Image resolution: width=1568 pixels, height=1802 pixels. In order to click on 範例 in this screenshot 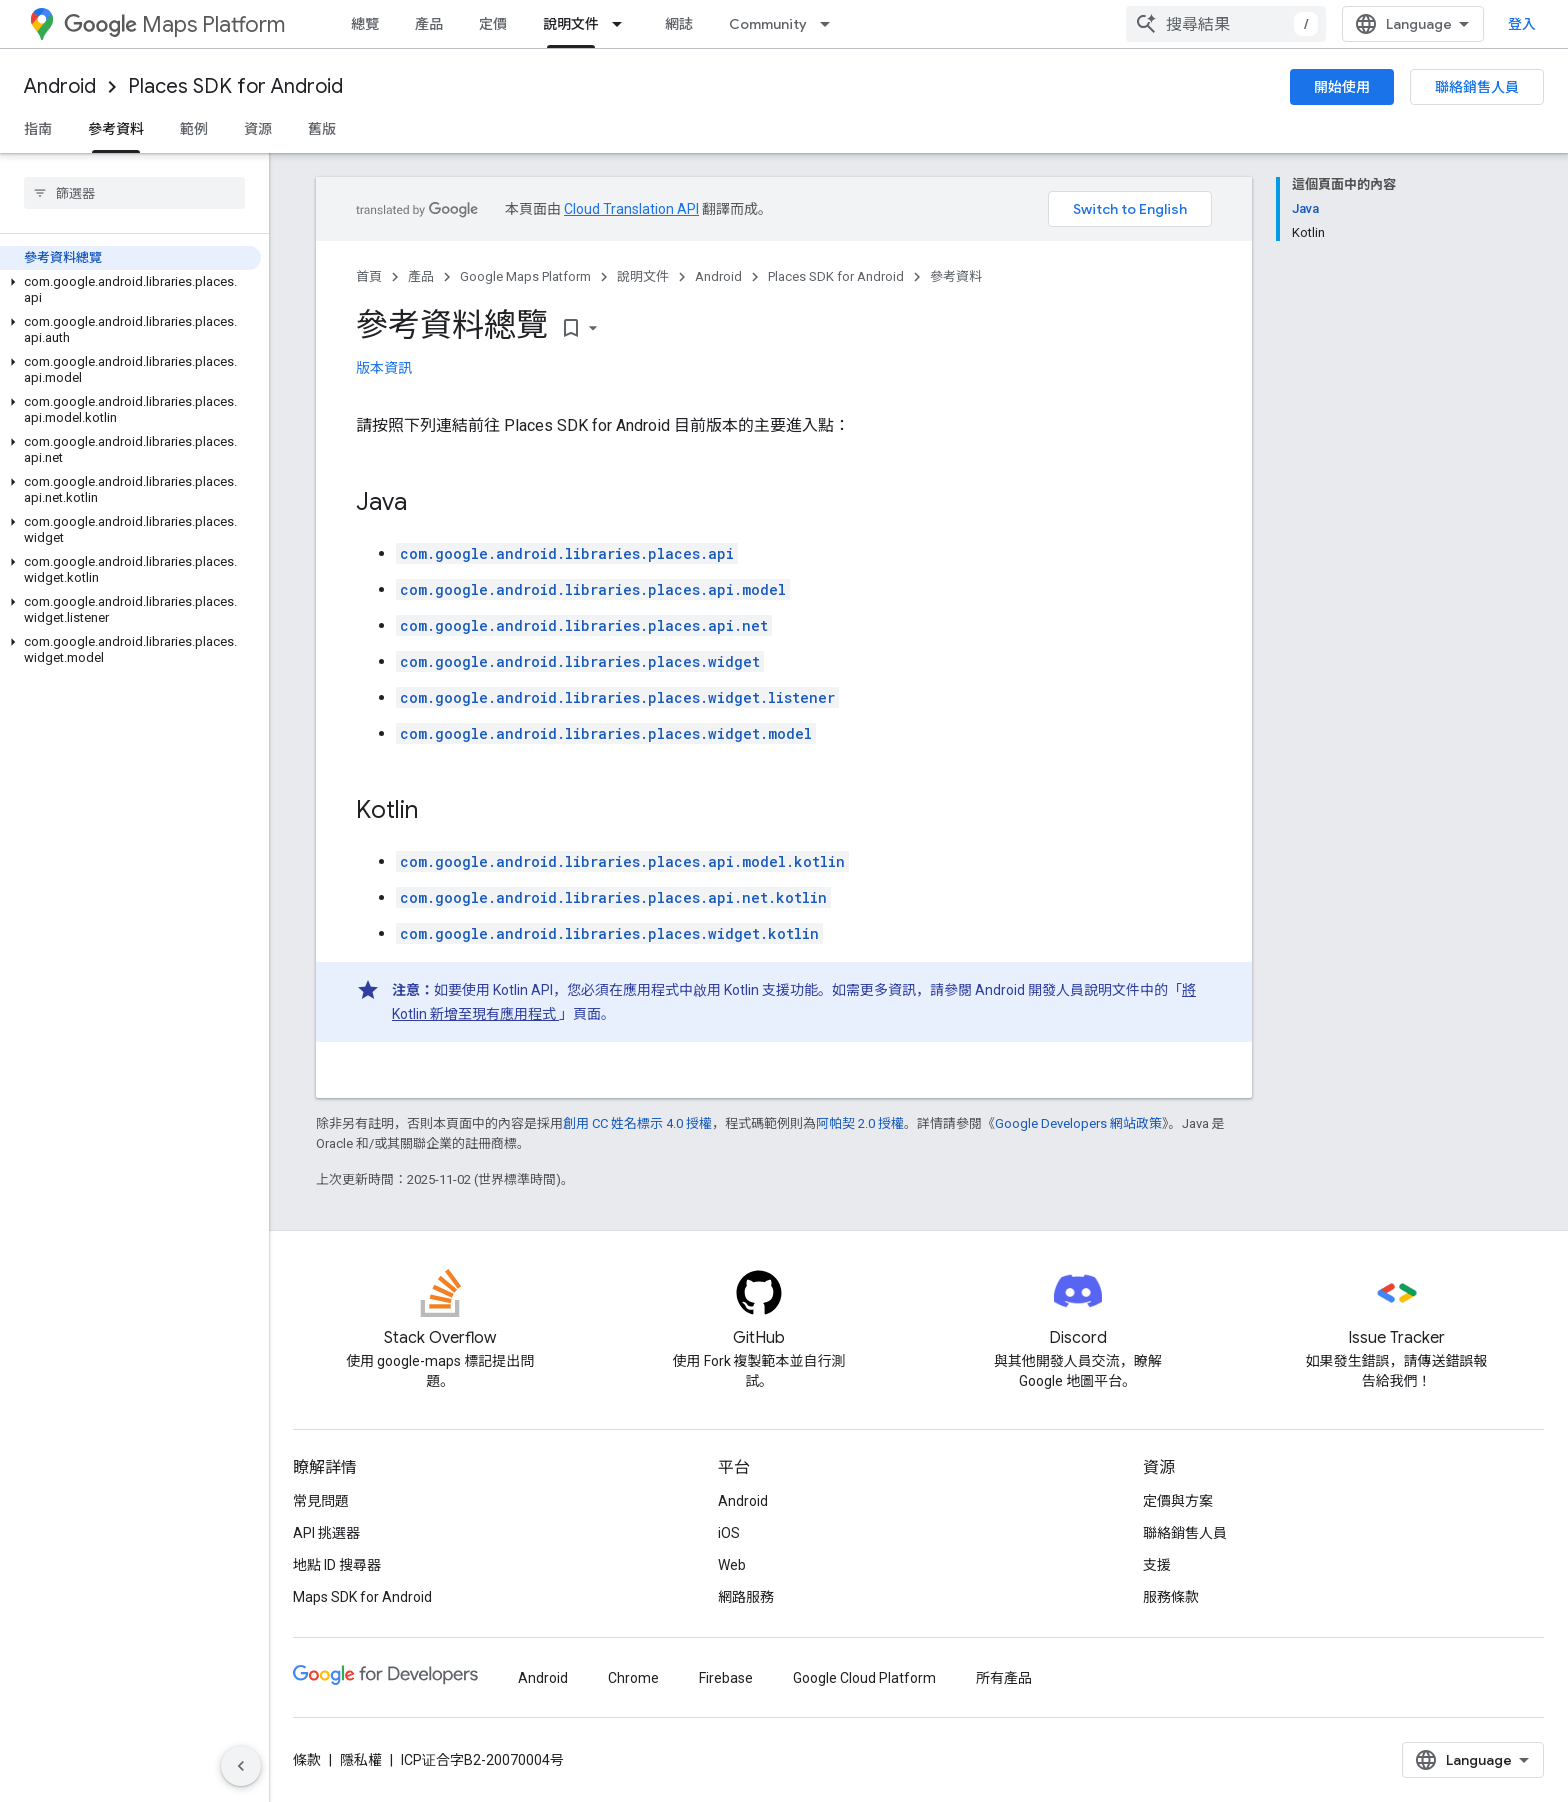, I will do `click(194, 129)`.